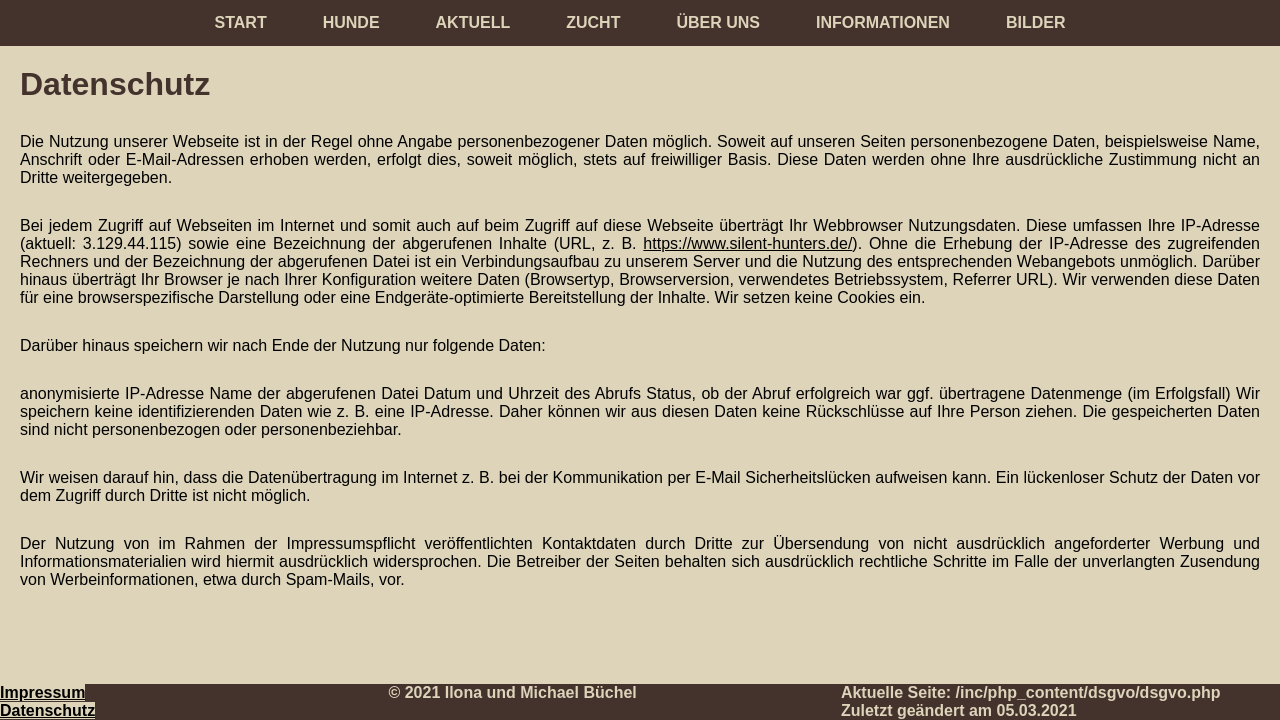 Image resolution: width=1280 pixels, height=720 pixels. What do you see at coordinates (42, 692) in the screenshot?
I see `Impressum` at bounding box center [42, 692].